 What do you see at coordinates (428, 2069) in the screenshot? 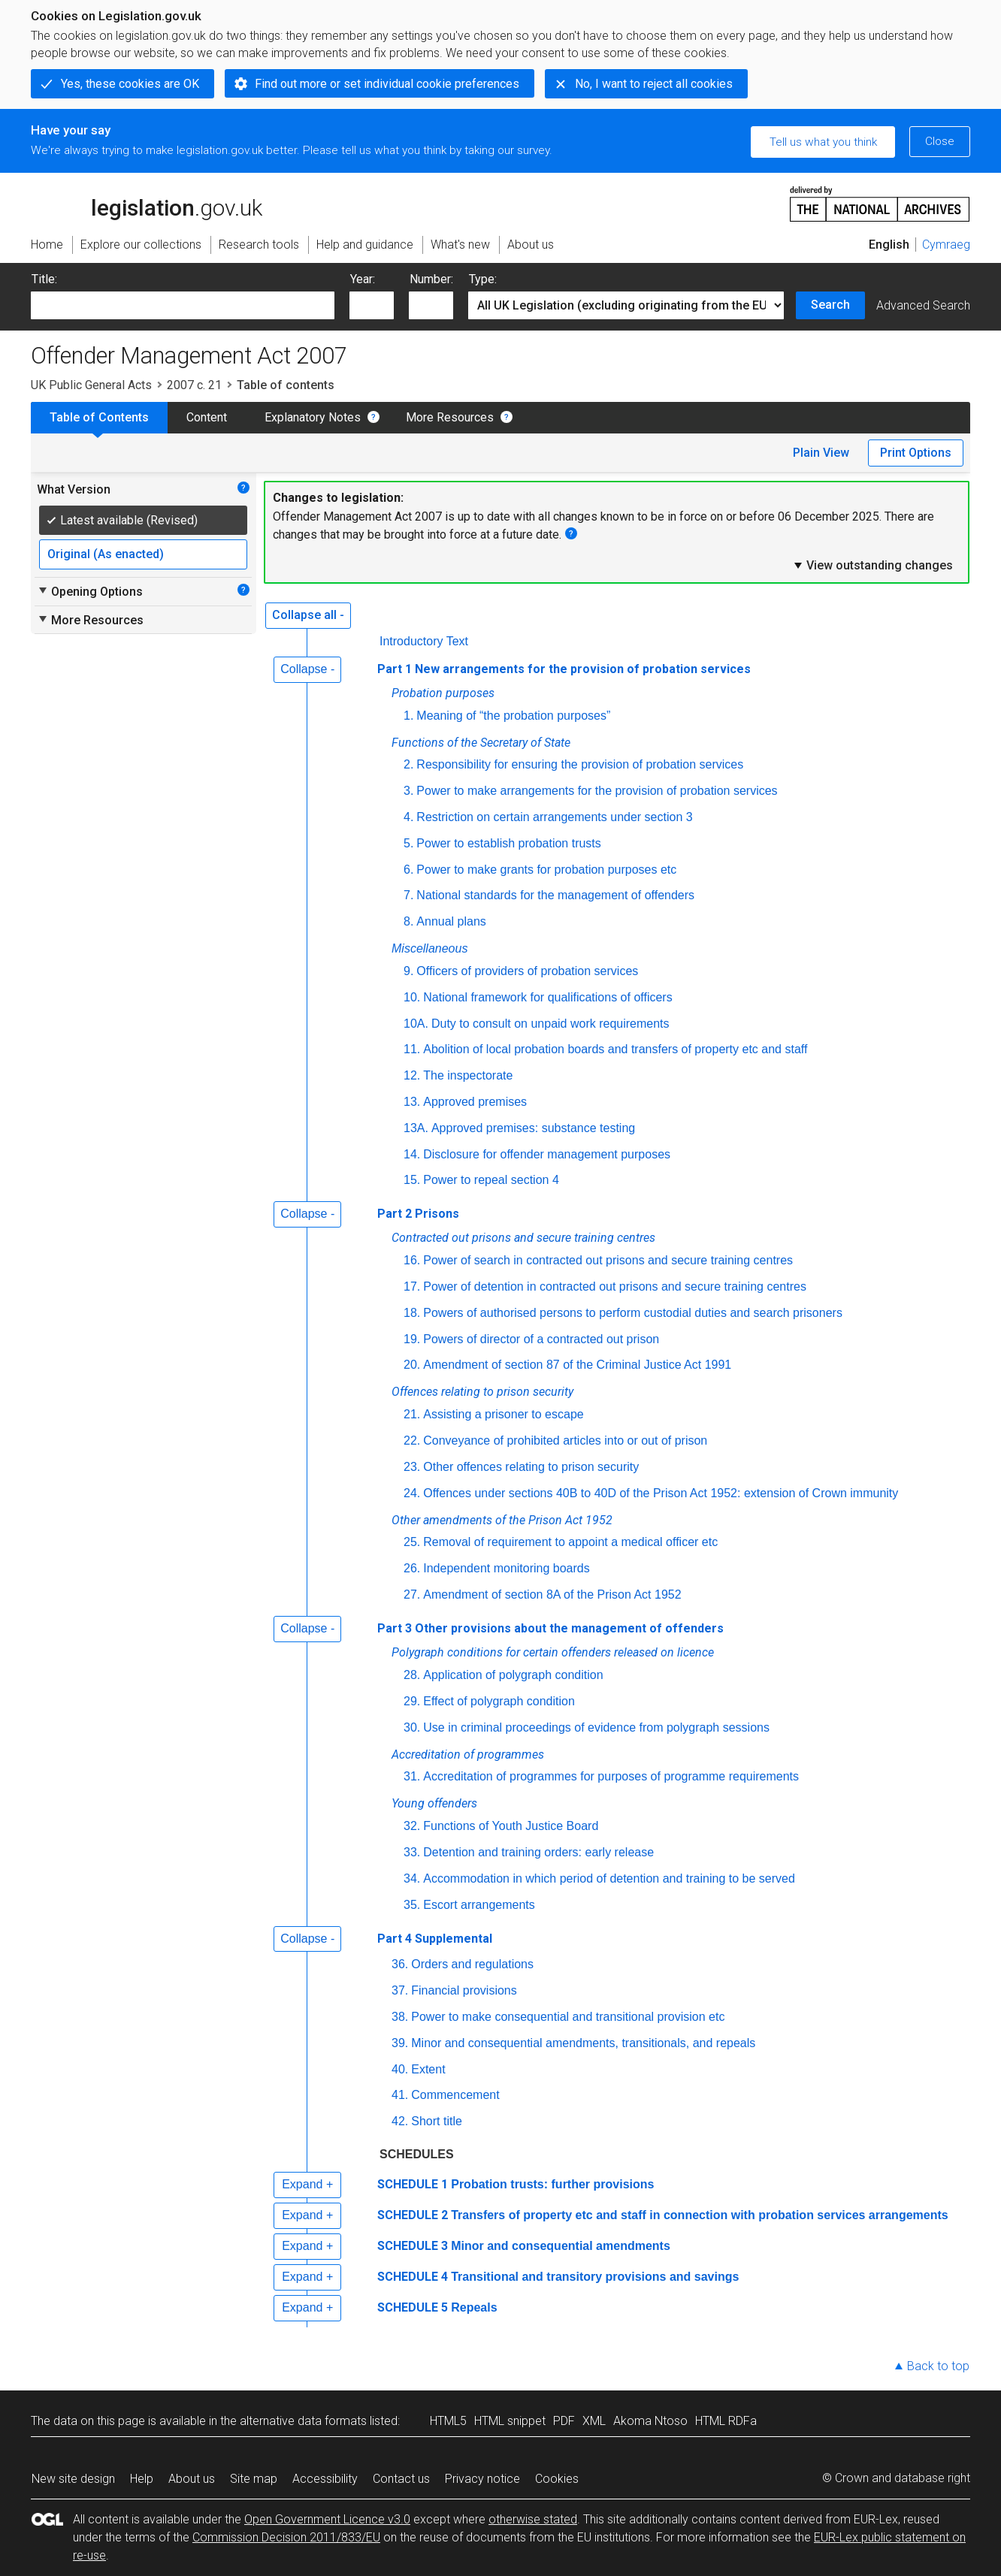
I see `Extent` at bounding box center [428, 2069].